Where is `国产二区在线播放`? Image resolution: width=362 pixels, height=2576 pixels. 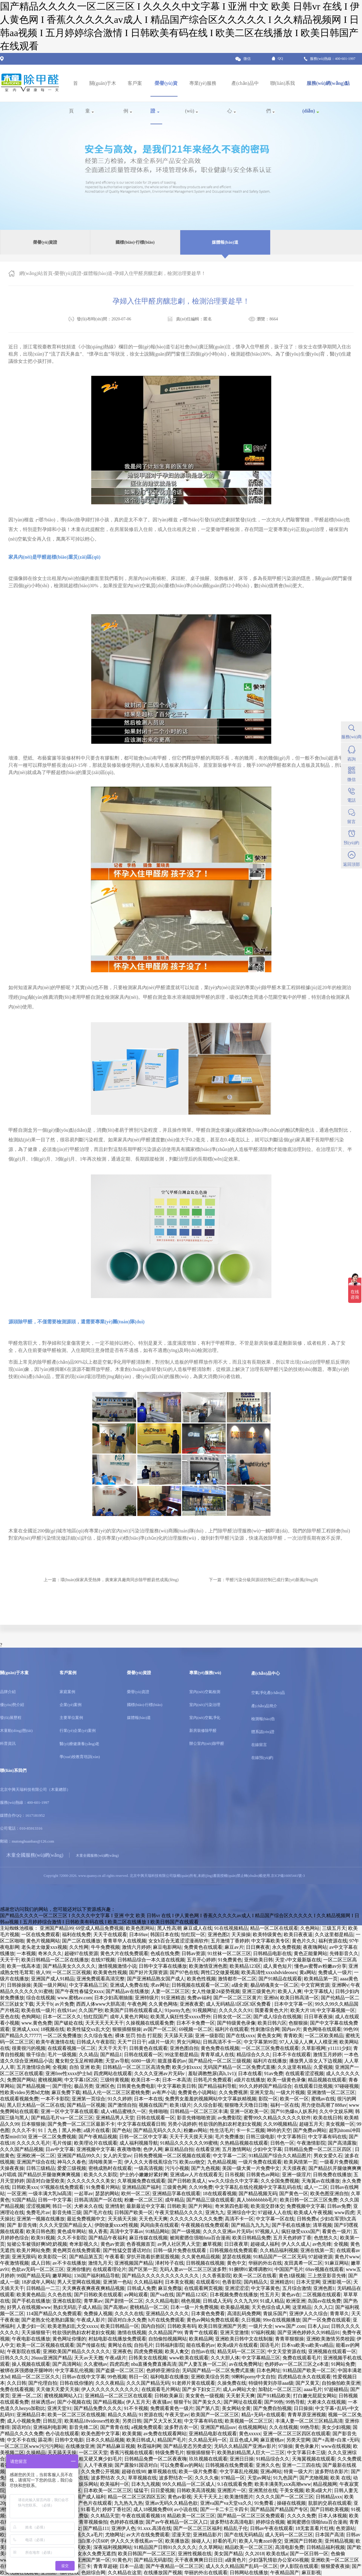
国产二区在线播放 is located at coordinates (81, 1940).